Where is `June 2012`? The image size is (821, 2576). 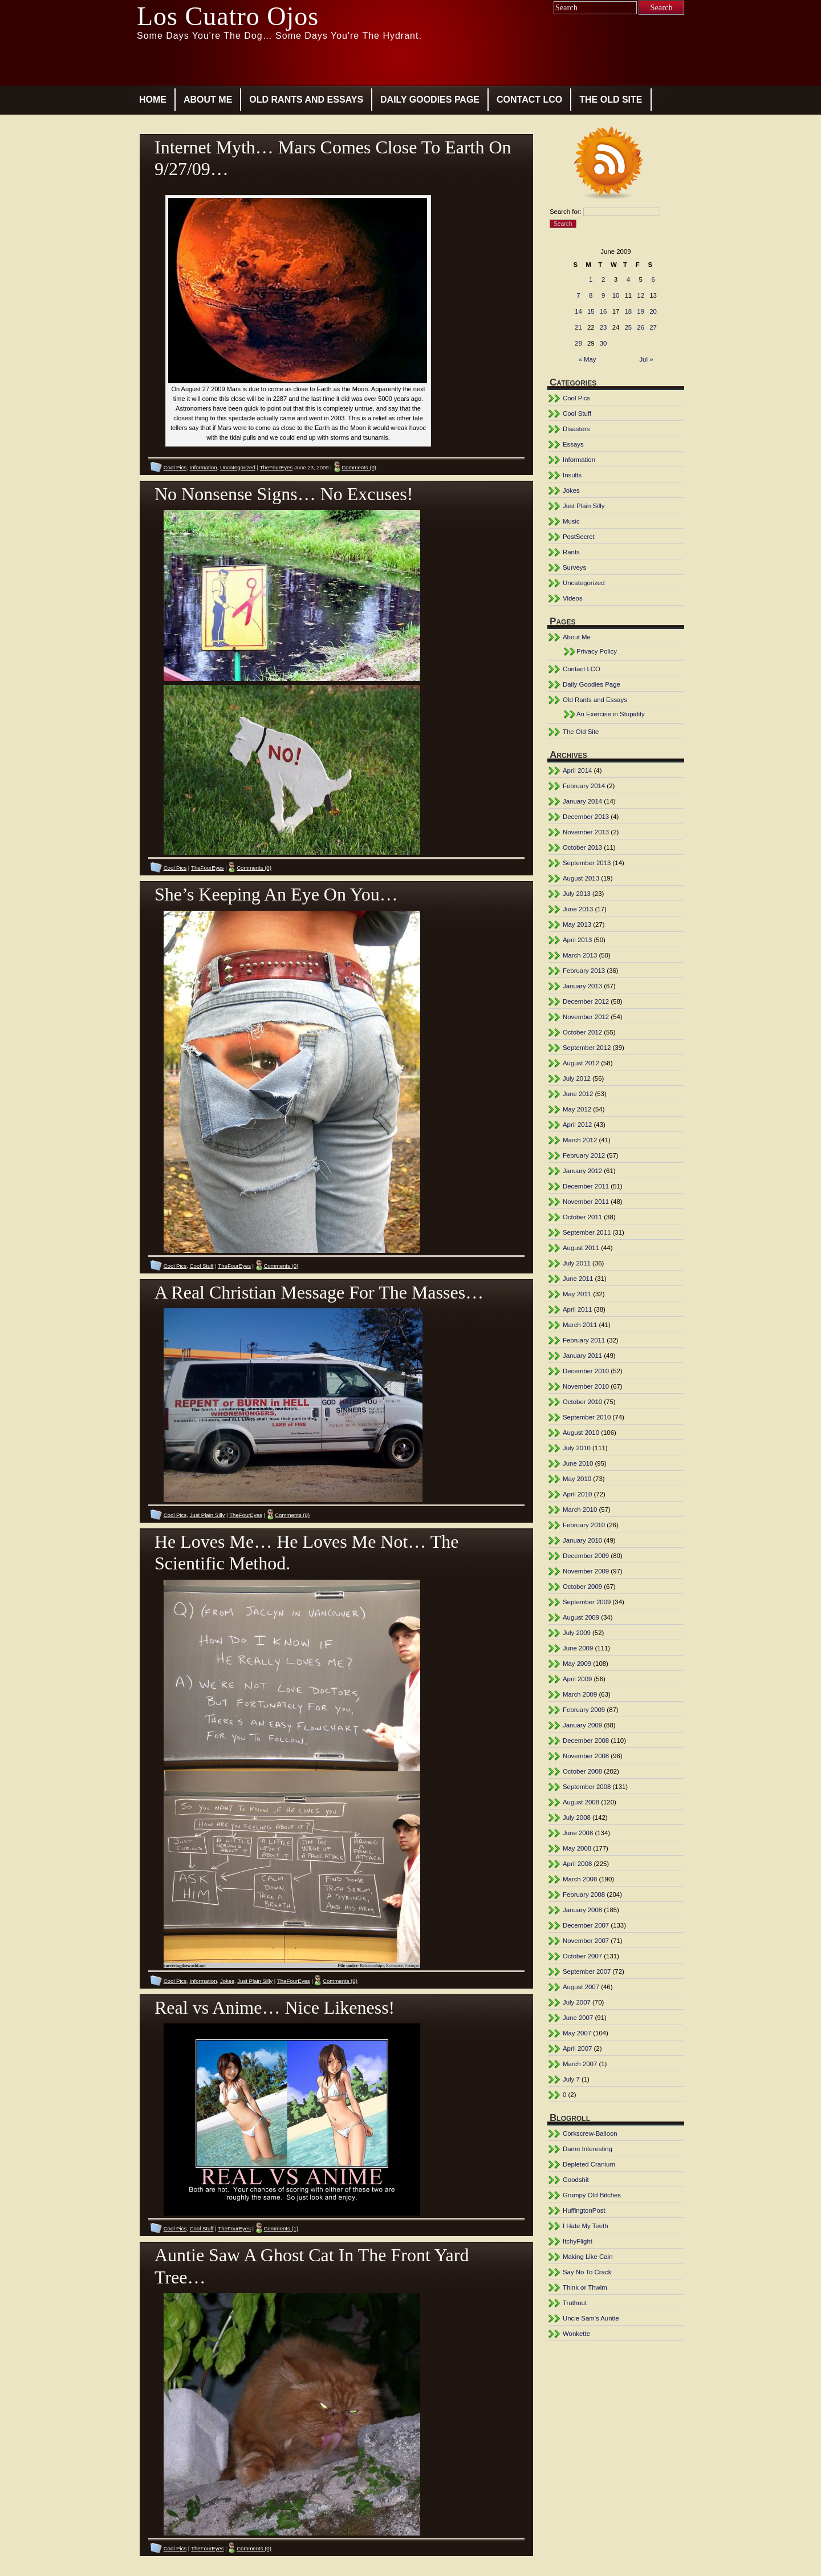
June 2012 is located at coordinates (578, 1093).